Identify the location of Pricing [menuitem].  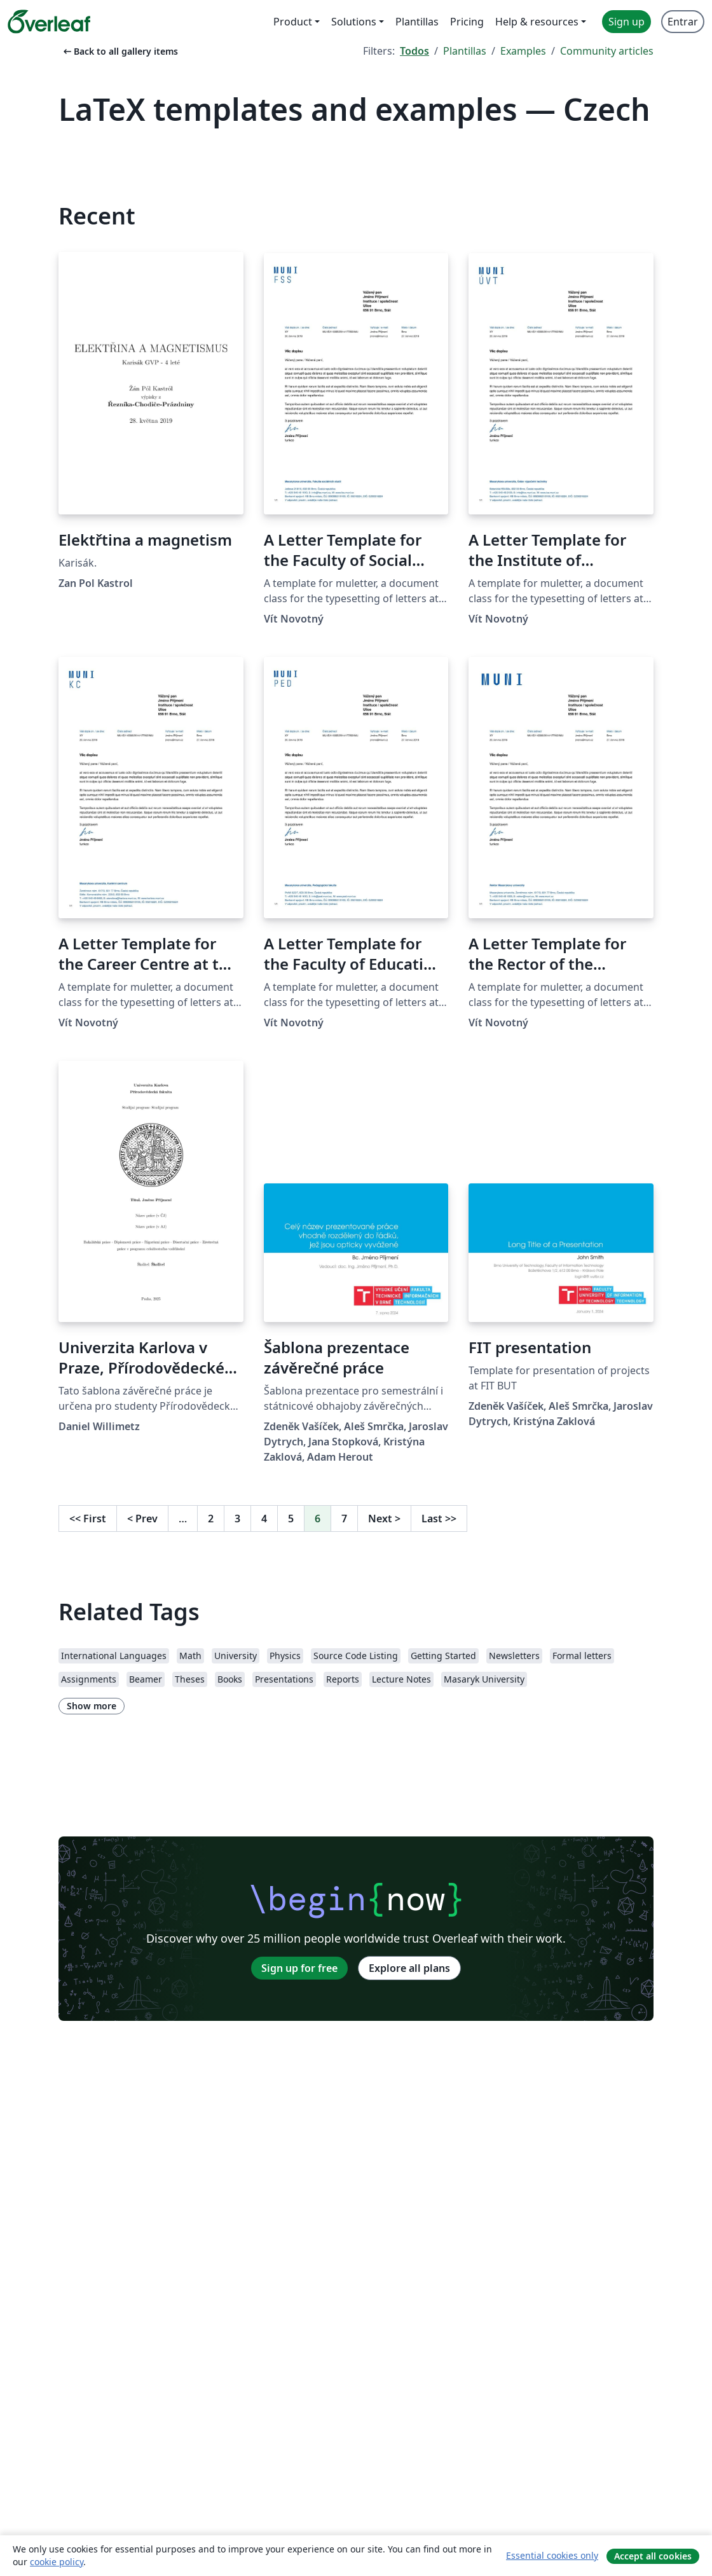
(467, 22).